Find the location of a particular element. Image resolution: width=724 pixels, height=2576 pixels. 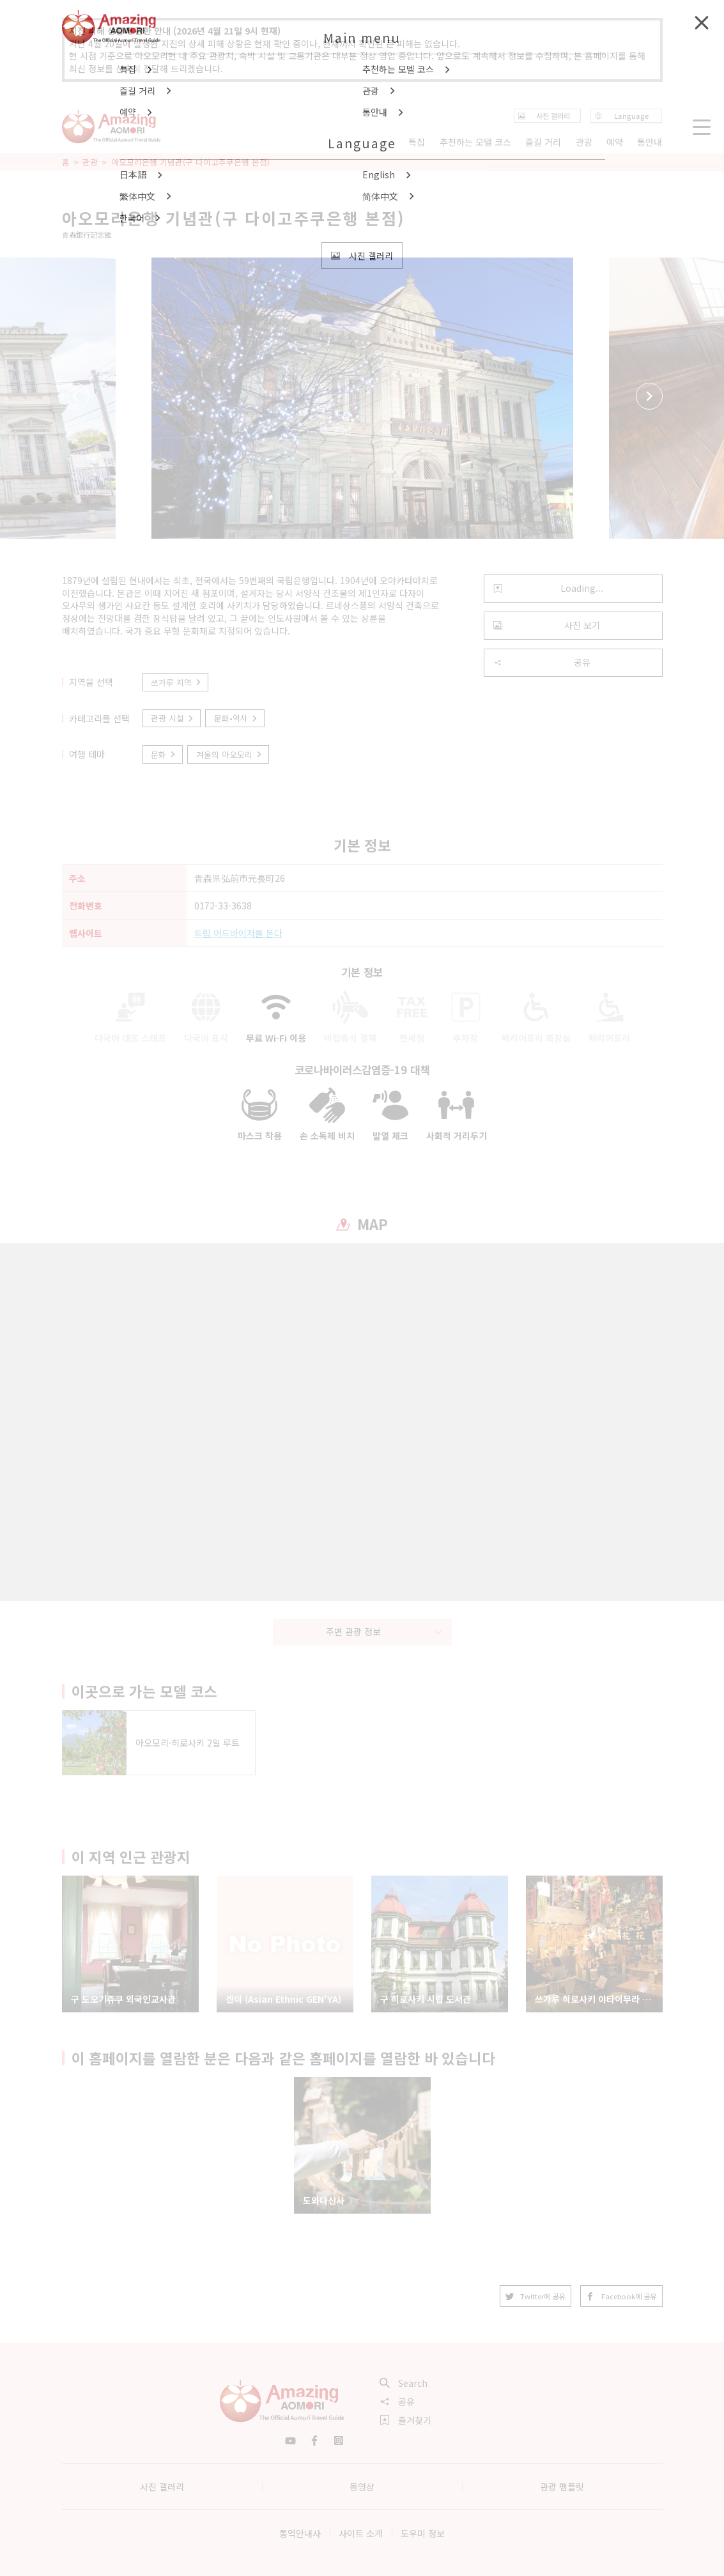

추천하는 모델 코스 is located at coordinates (475, 141).